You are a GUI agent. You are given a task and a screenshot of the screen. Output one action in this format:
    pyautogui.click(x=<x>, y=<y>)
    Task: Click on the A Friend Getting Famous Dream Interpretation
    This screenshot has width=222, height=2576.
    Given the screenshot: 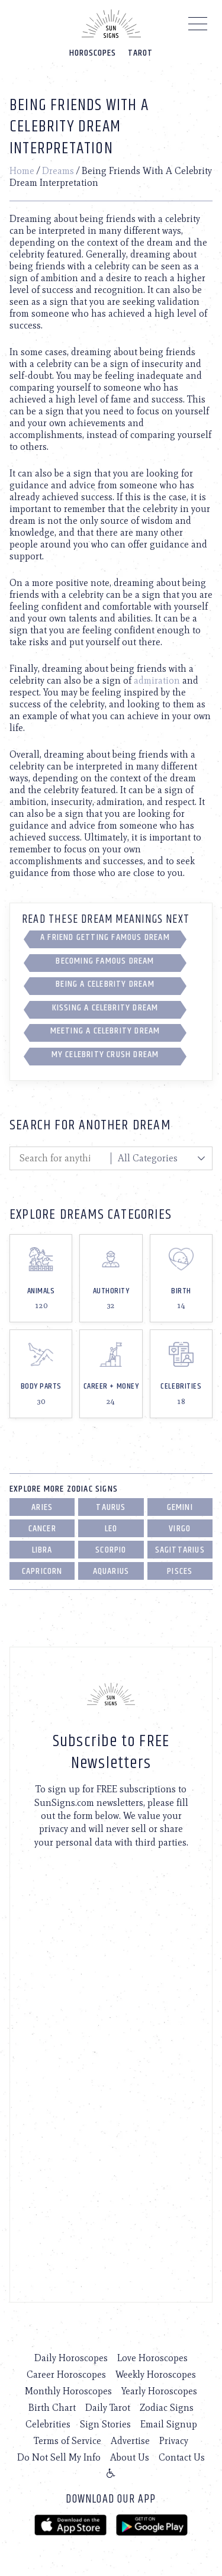 What is the action you would take?
    pyautogui.click(x=105, y=939)
    